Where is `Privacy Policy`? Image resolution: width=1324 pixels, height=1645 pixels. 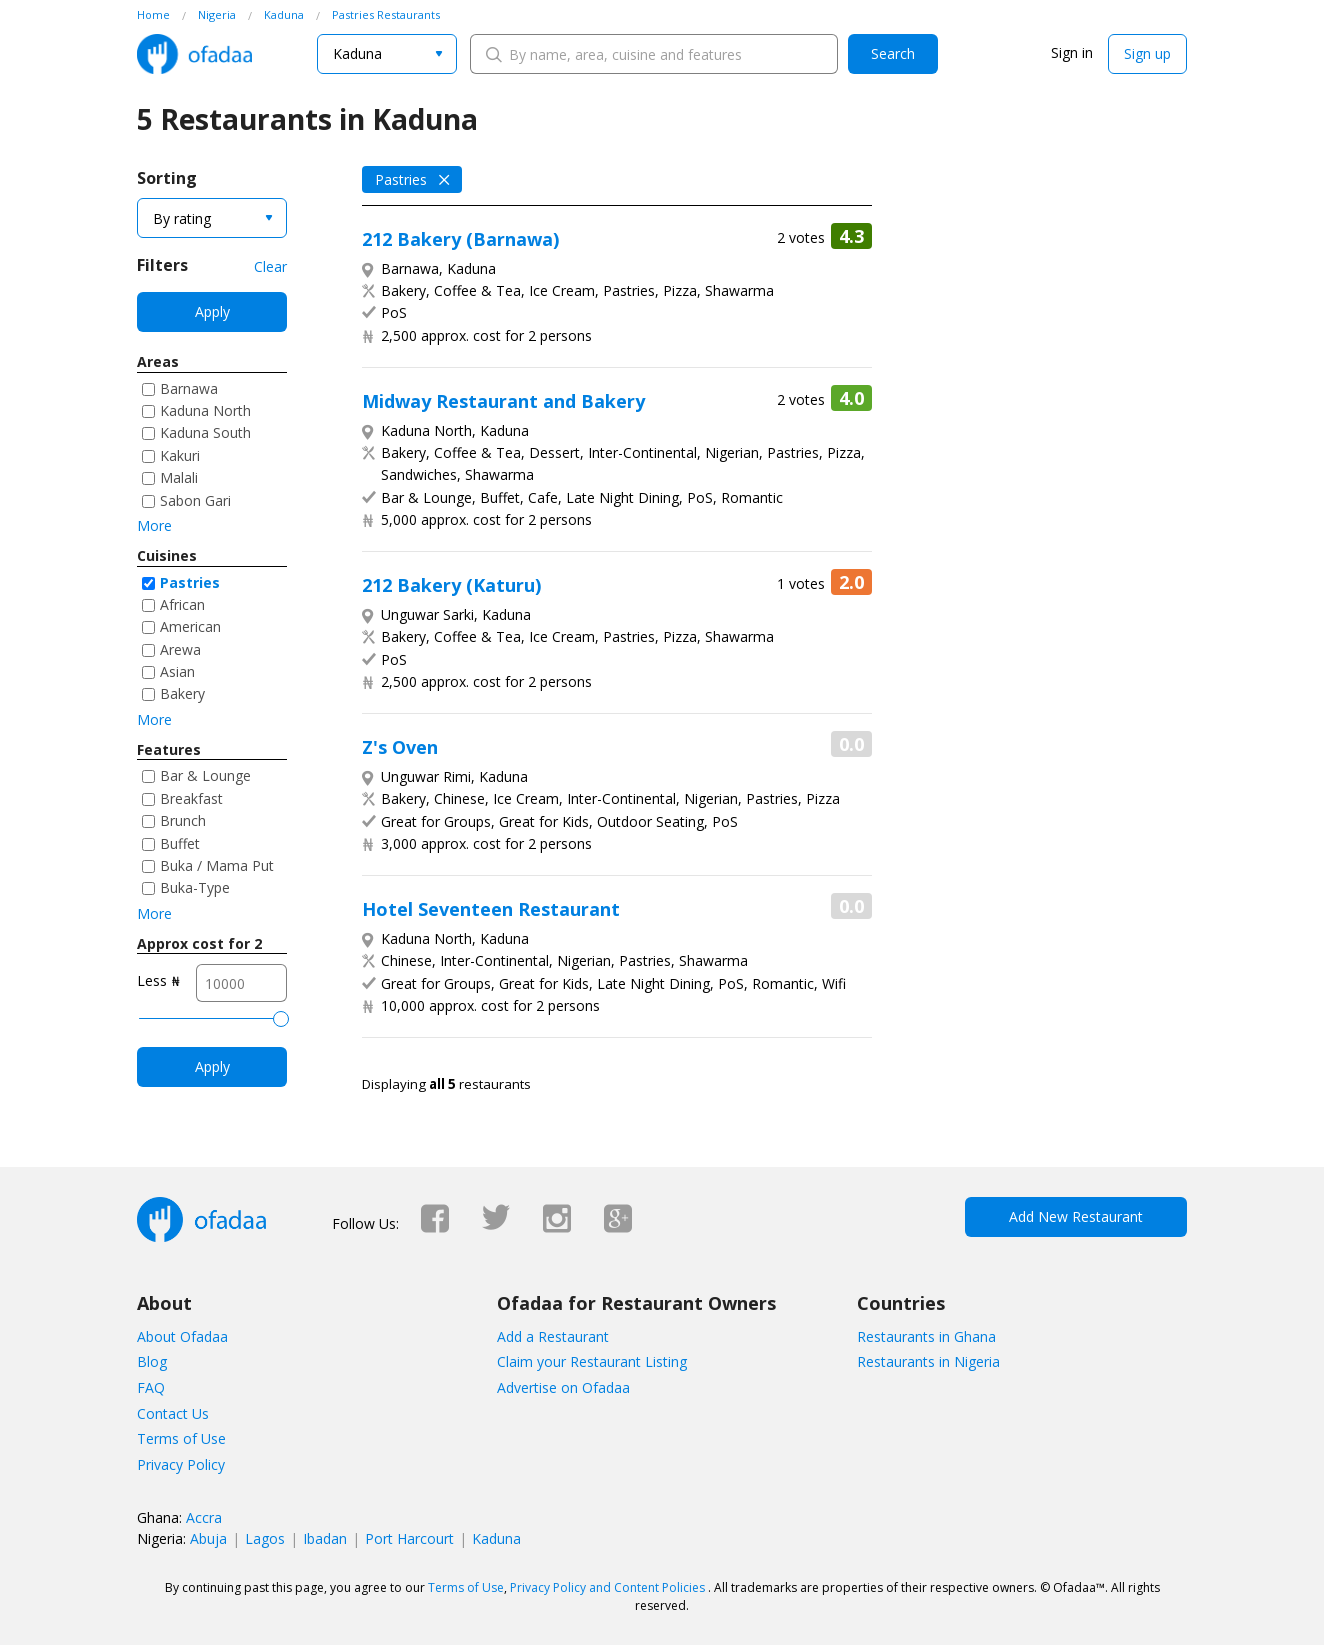 Privacy Policy is located at coordinates (181, 1464).